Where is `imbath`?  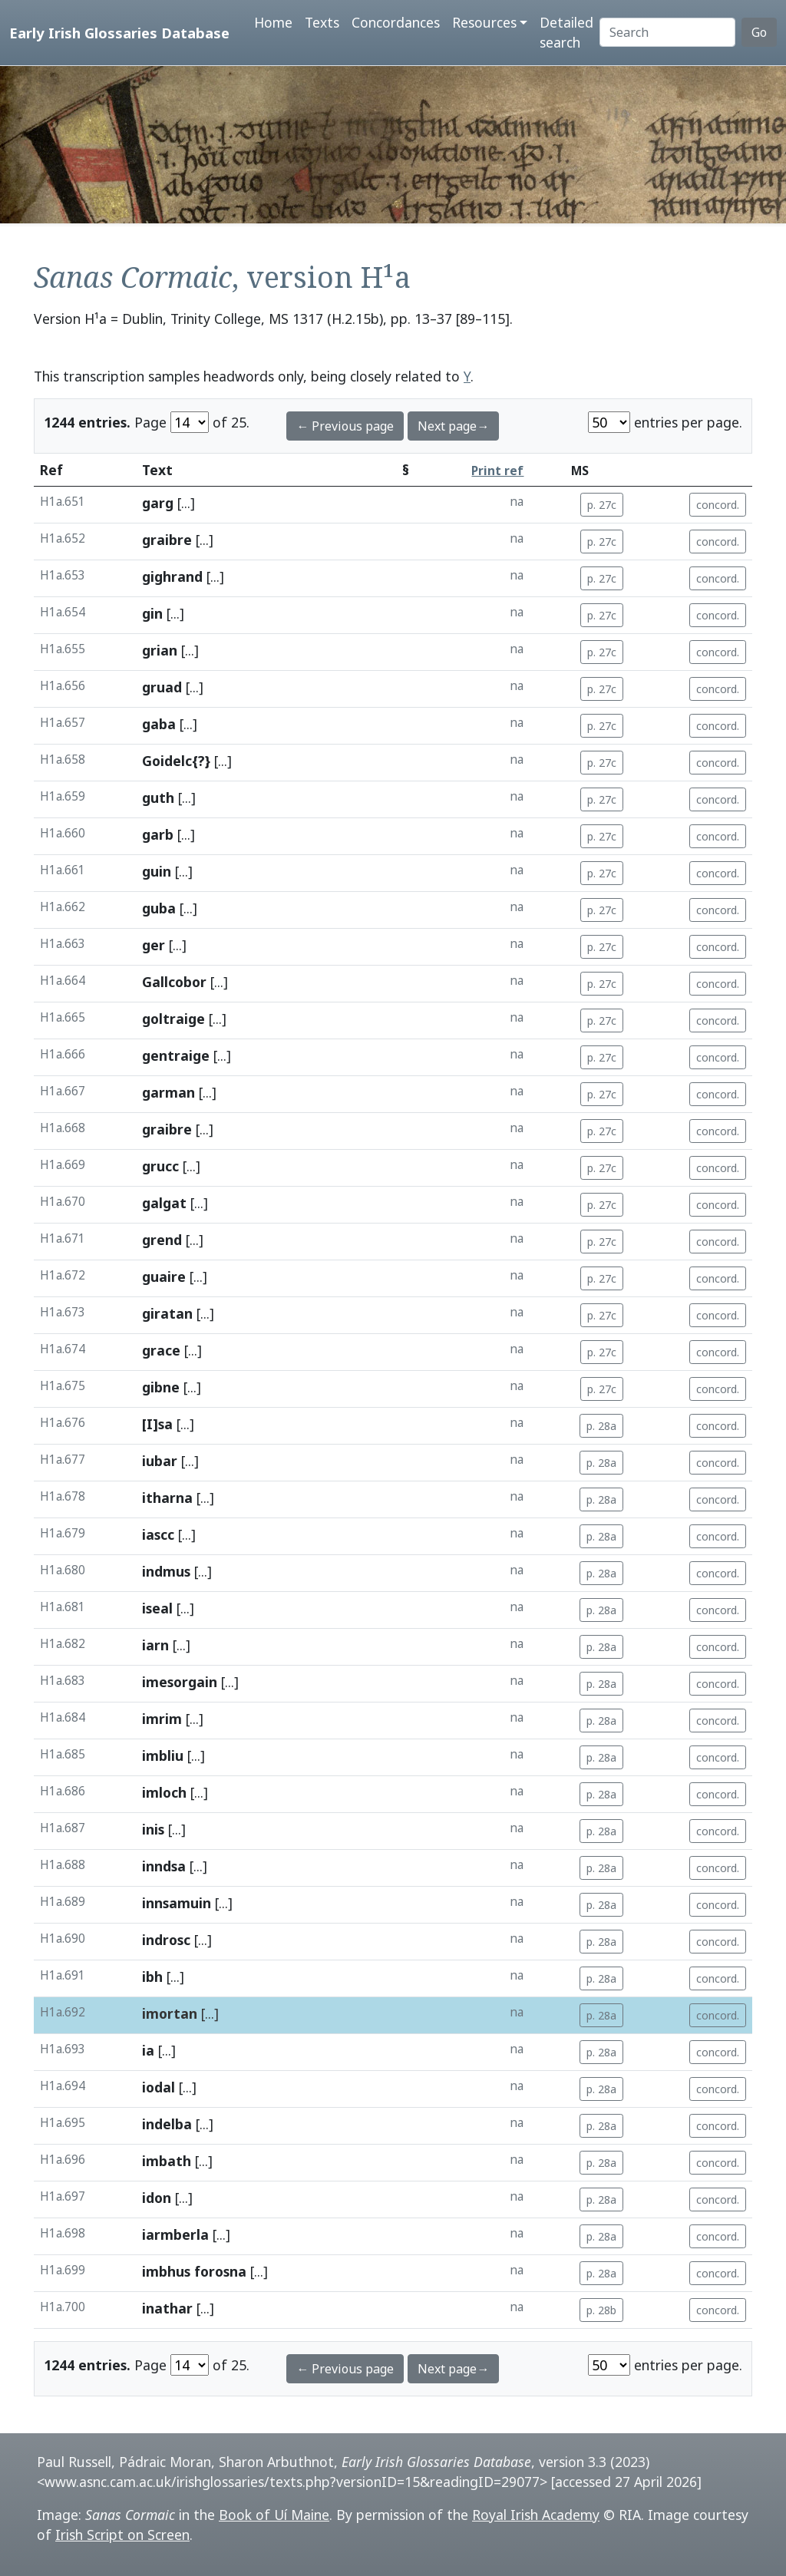 imbath is located at coordinates (166, 2161).